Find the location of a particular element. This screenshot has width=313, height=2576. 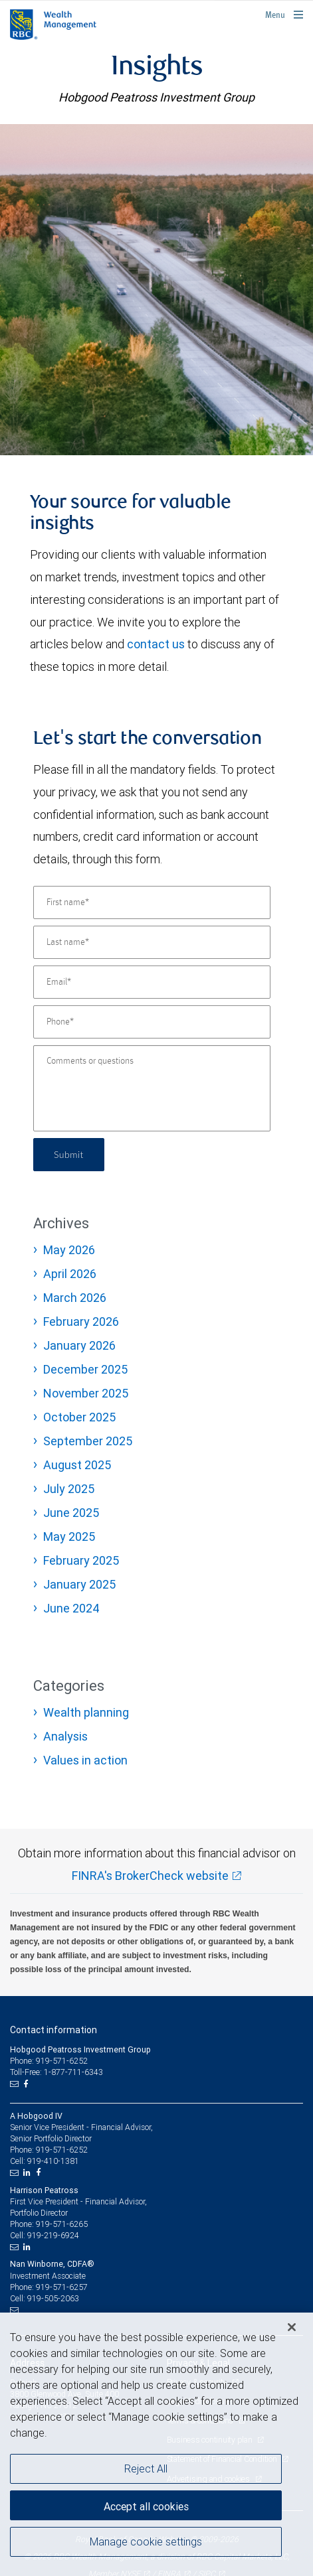

November 2025 is located at coordinates (85, 1393).